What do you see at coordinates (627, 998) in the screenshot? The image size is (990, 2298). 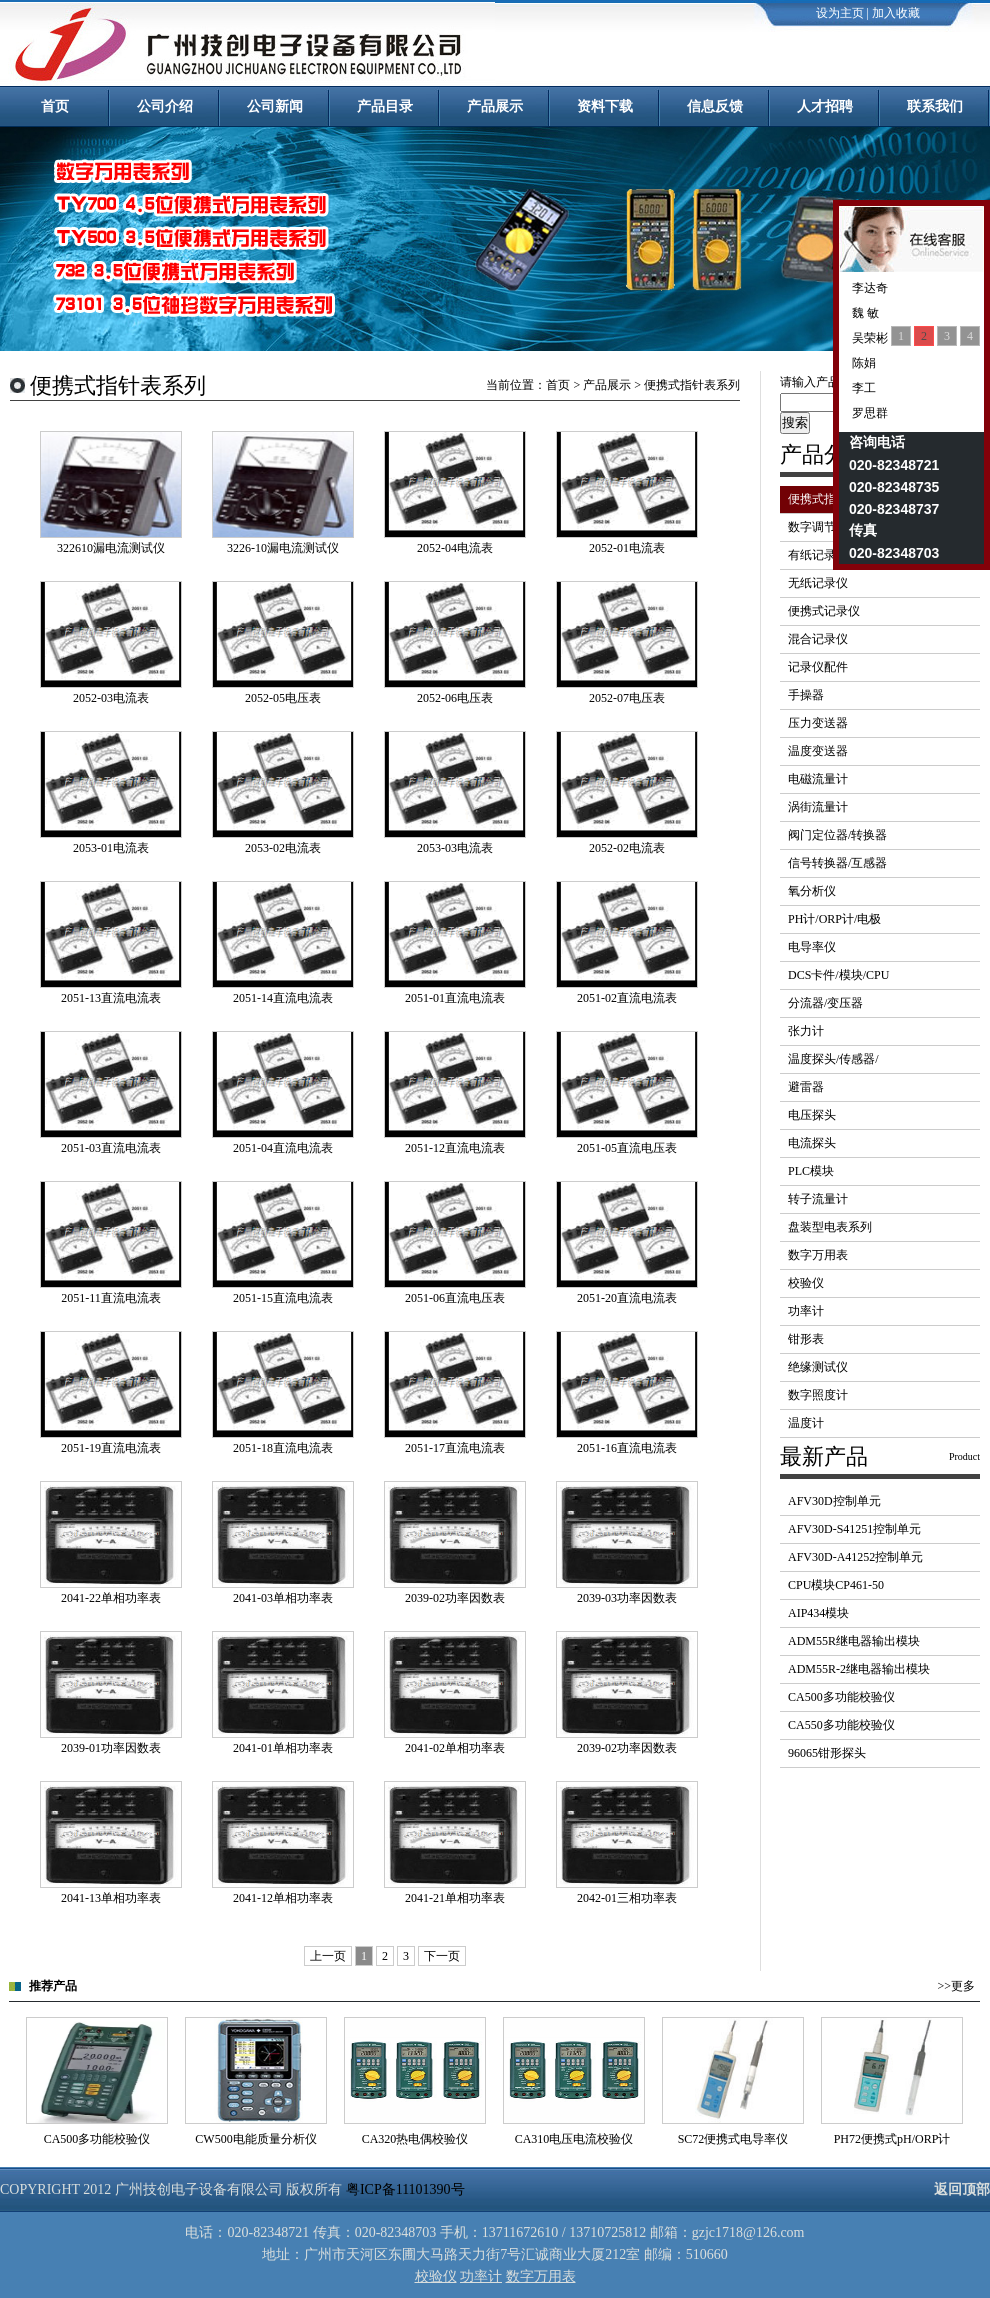 I see `2051-02直流电流表` at bounding box center [627, 998].